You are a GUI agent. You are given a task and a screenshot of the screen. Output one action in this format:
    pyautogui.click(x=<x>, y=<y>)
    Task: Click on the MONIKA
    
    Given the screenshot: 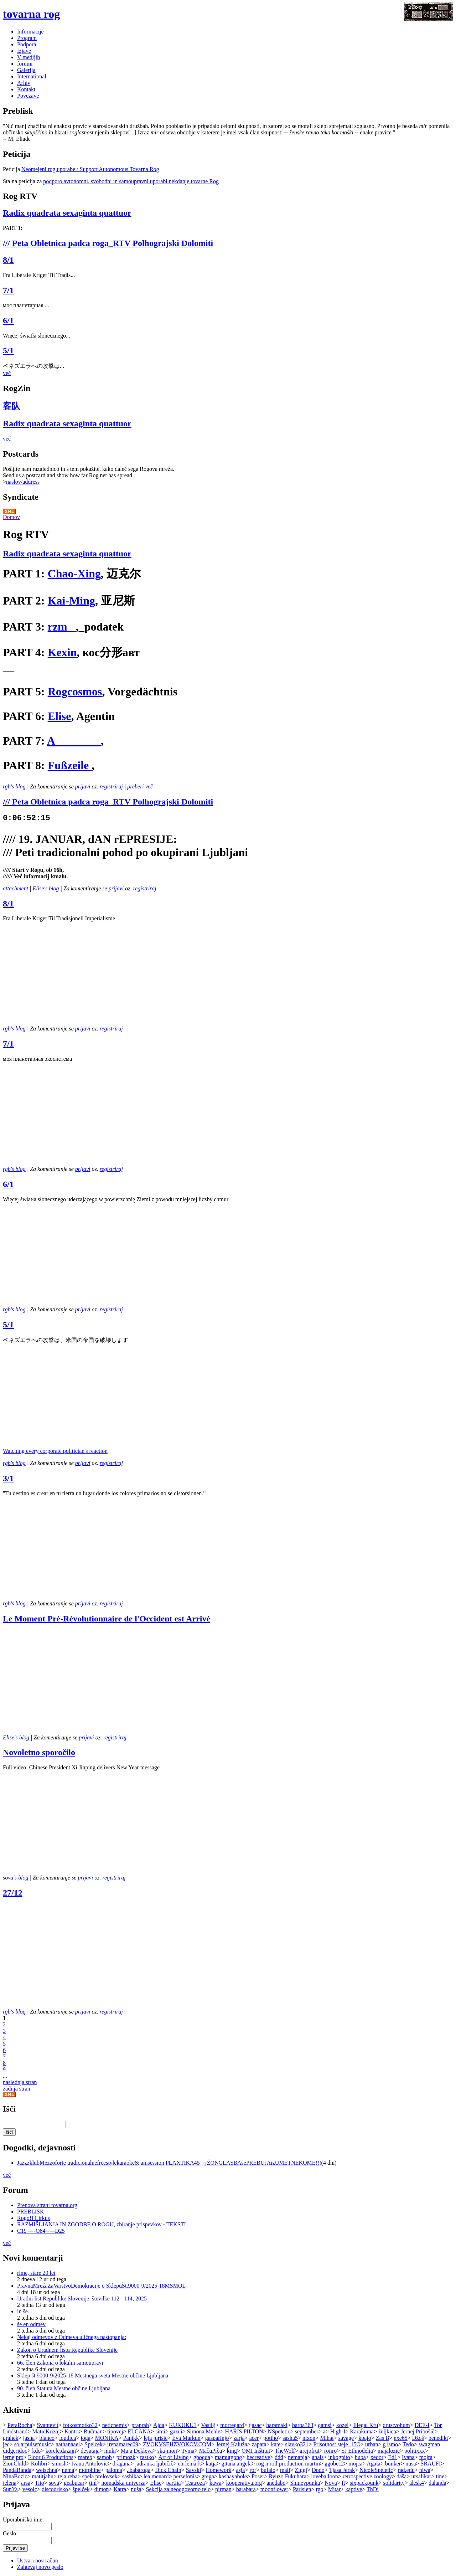 What is the action you would take?
    pyautogui.click(x=107, y=2438)
    